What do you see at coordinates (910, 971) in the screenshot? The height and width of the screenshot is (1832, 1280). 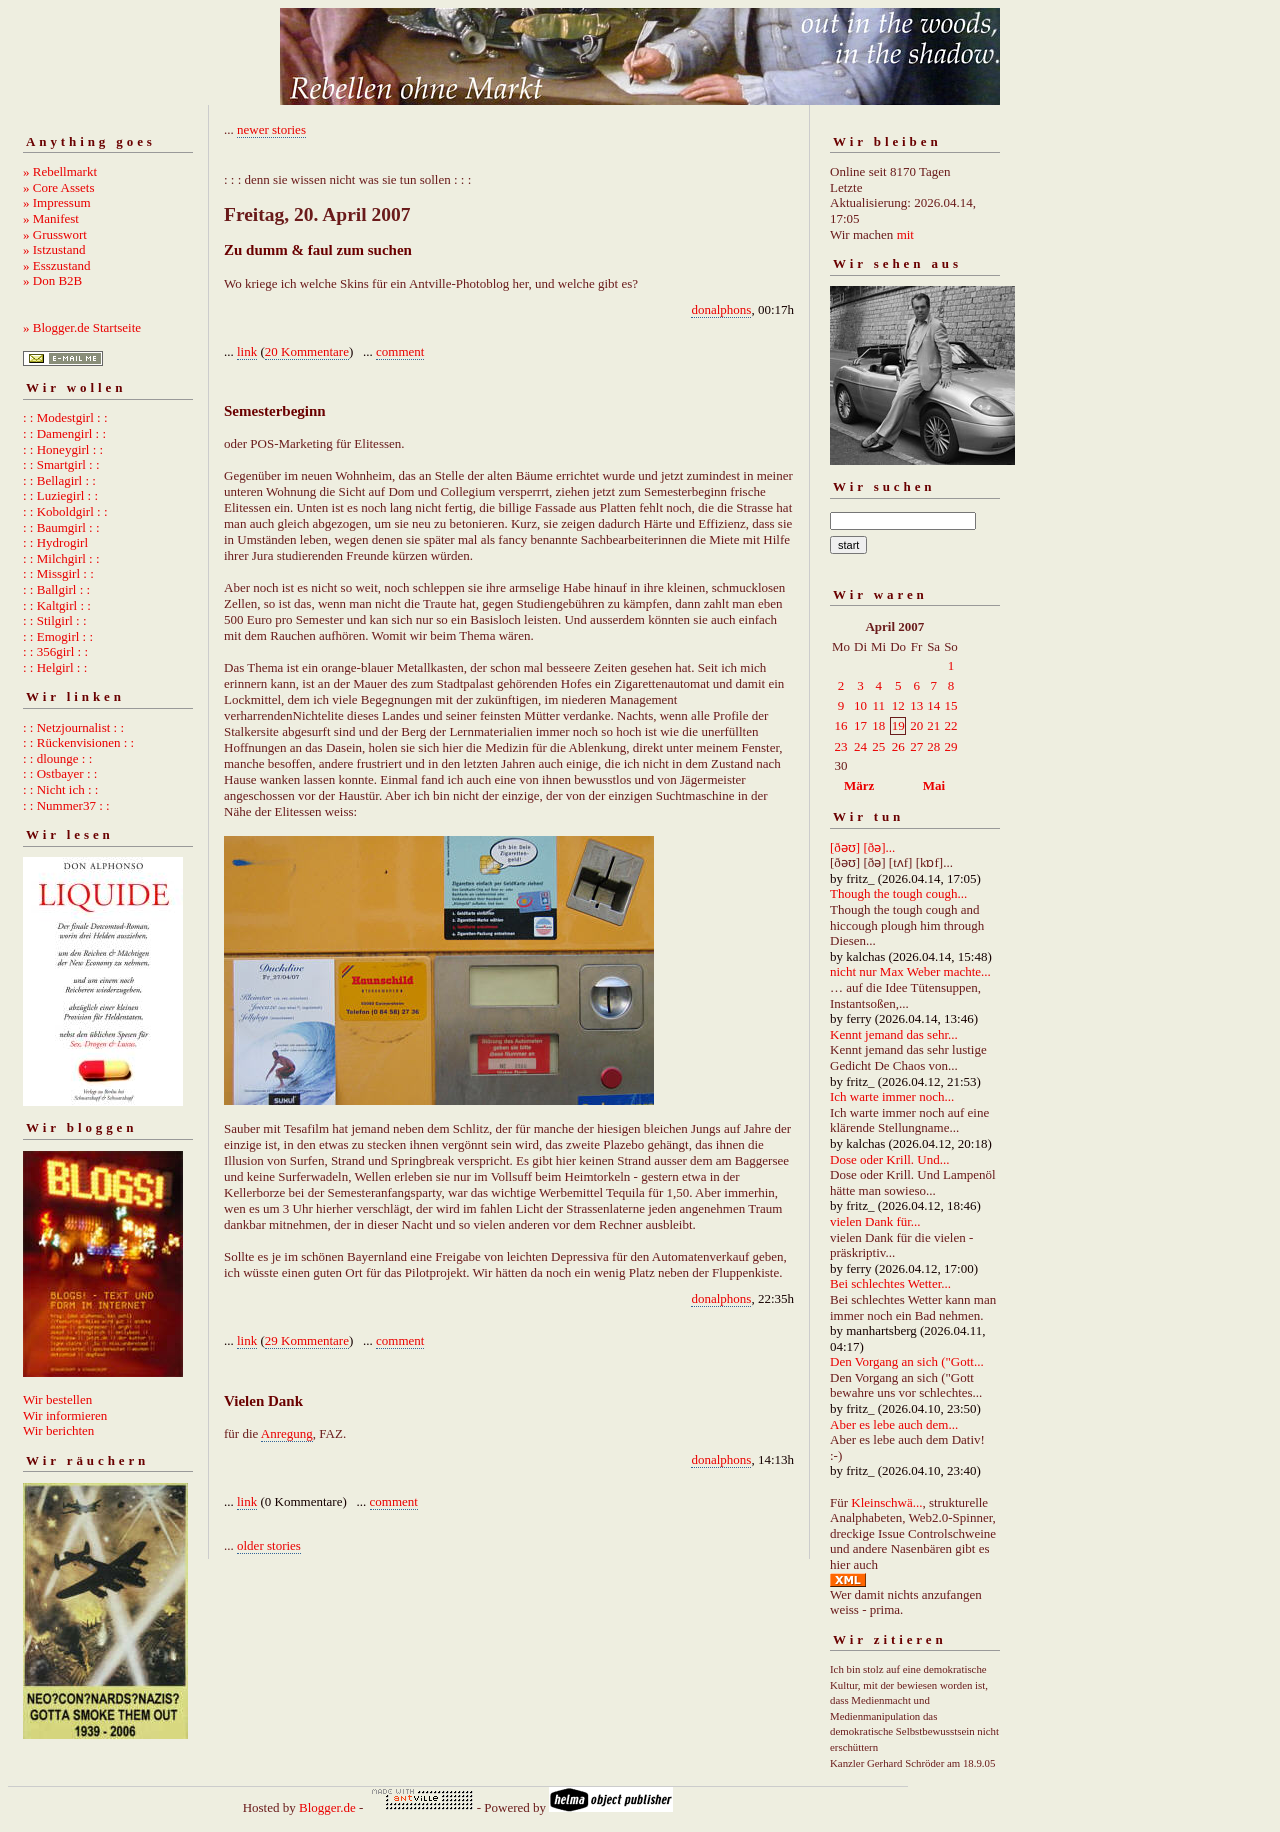 I see `nicht nur Max Weber machte...` at bounding box center [910, 971].